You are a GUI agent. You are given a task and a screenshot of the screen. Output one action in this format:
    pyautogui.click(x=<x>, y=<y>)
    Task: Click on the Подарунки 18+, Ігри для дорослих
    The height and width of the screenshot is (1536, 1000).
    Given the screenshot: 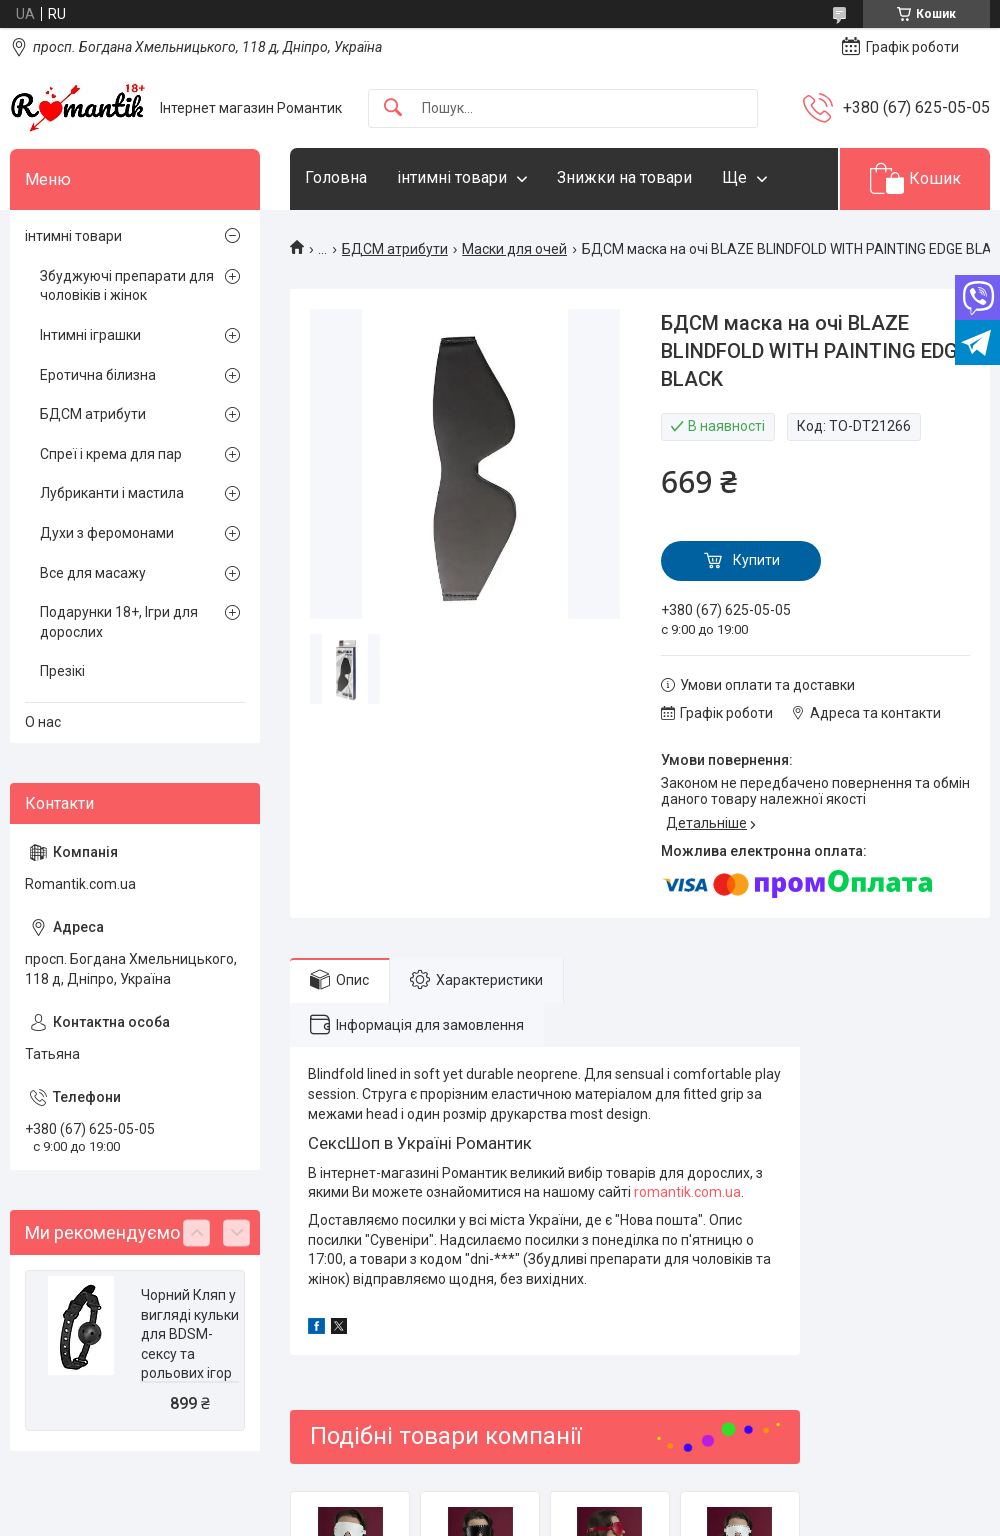 What is the action you would take?
    pyautogui.click(x=119, y=622)
    